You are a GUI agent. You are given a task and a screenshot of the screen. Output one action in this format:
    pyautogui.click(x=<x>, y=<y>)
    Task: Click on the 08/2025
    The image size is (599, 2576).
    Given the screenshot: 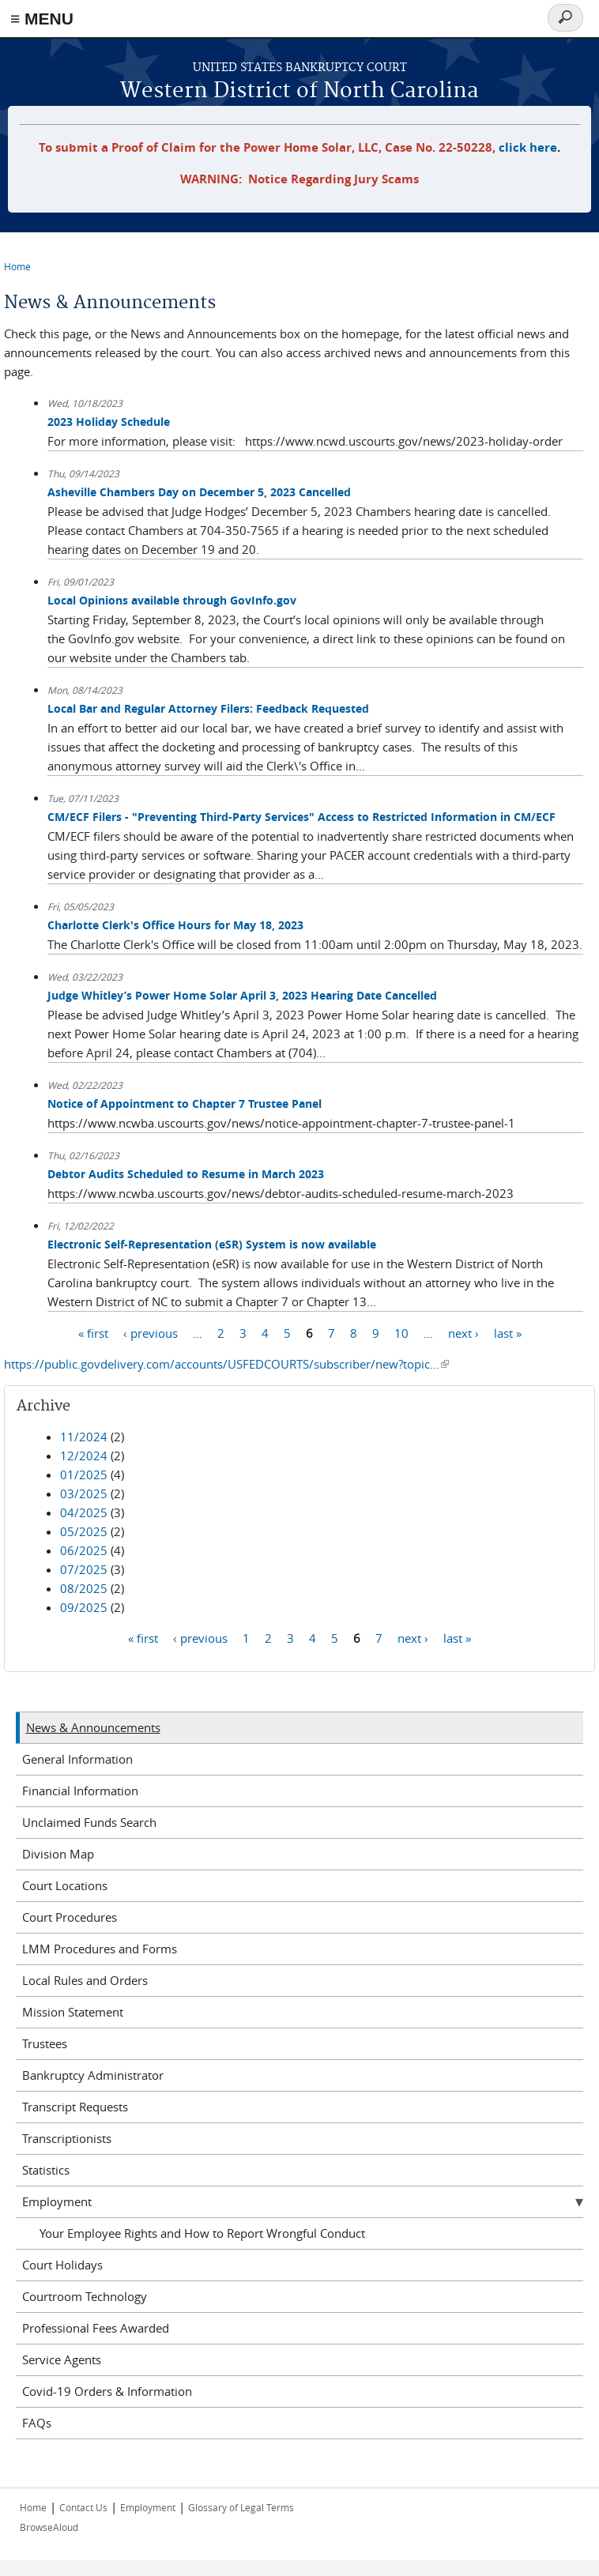 What is the action you would take?
    pyautogui.click(x=83, y=1588)
    